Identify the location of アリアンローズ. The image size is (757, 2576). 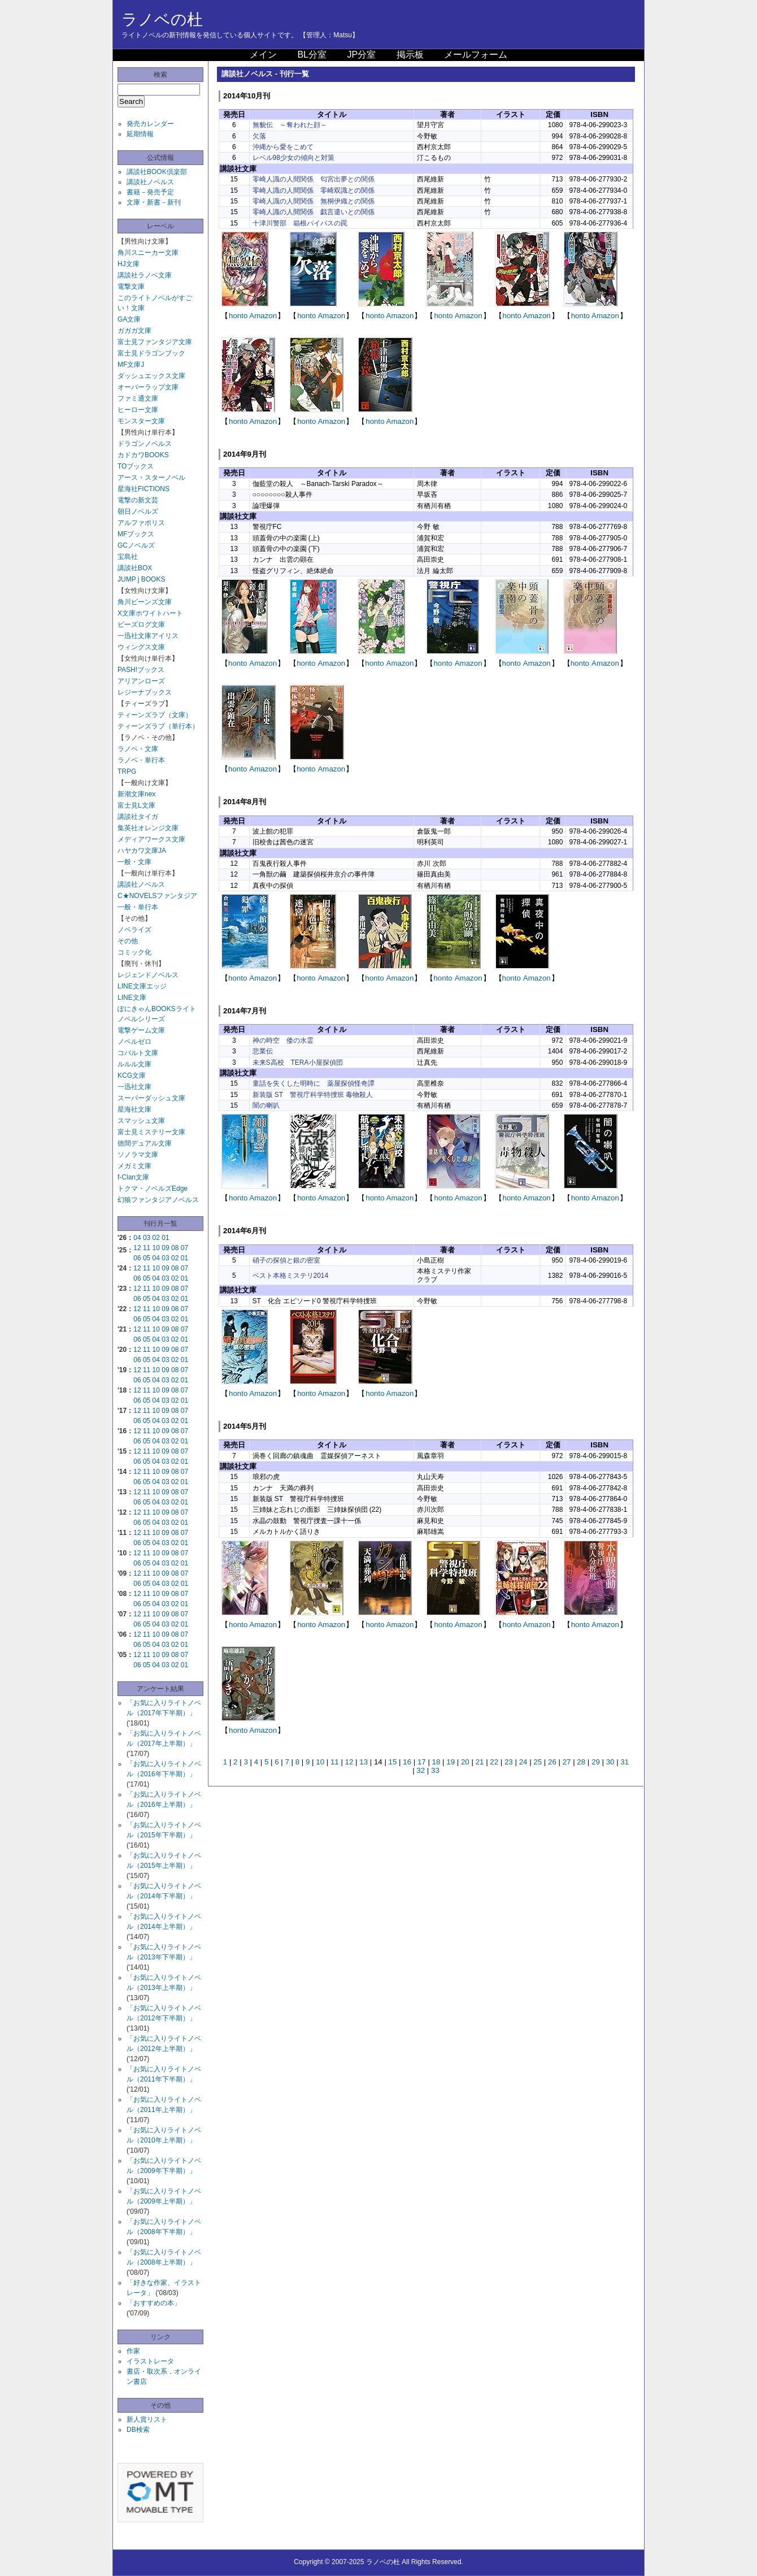
(141, 681).